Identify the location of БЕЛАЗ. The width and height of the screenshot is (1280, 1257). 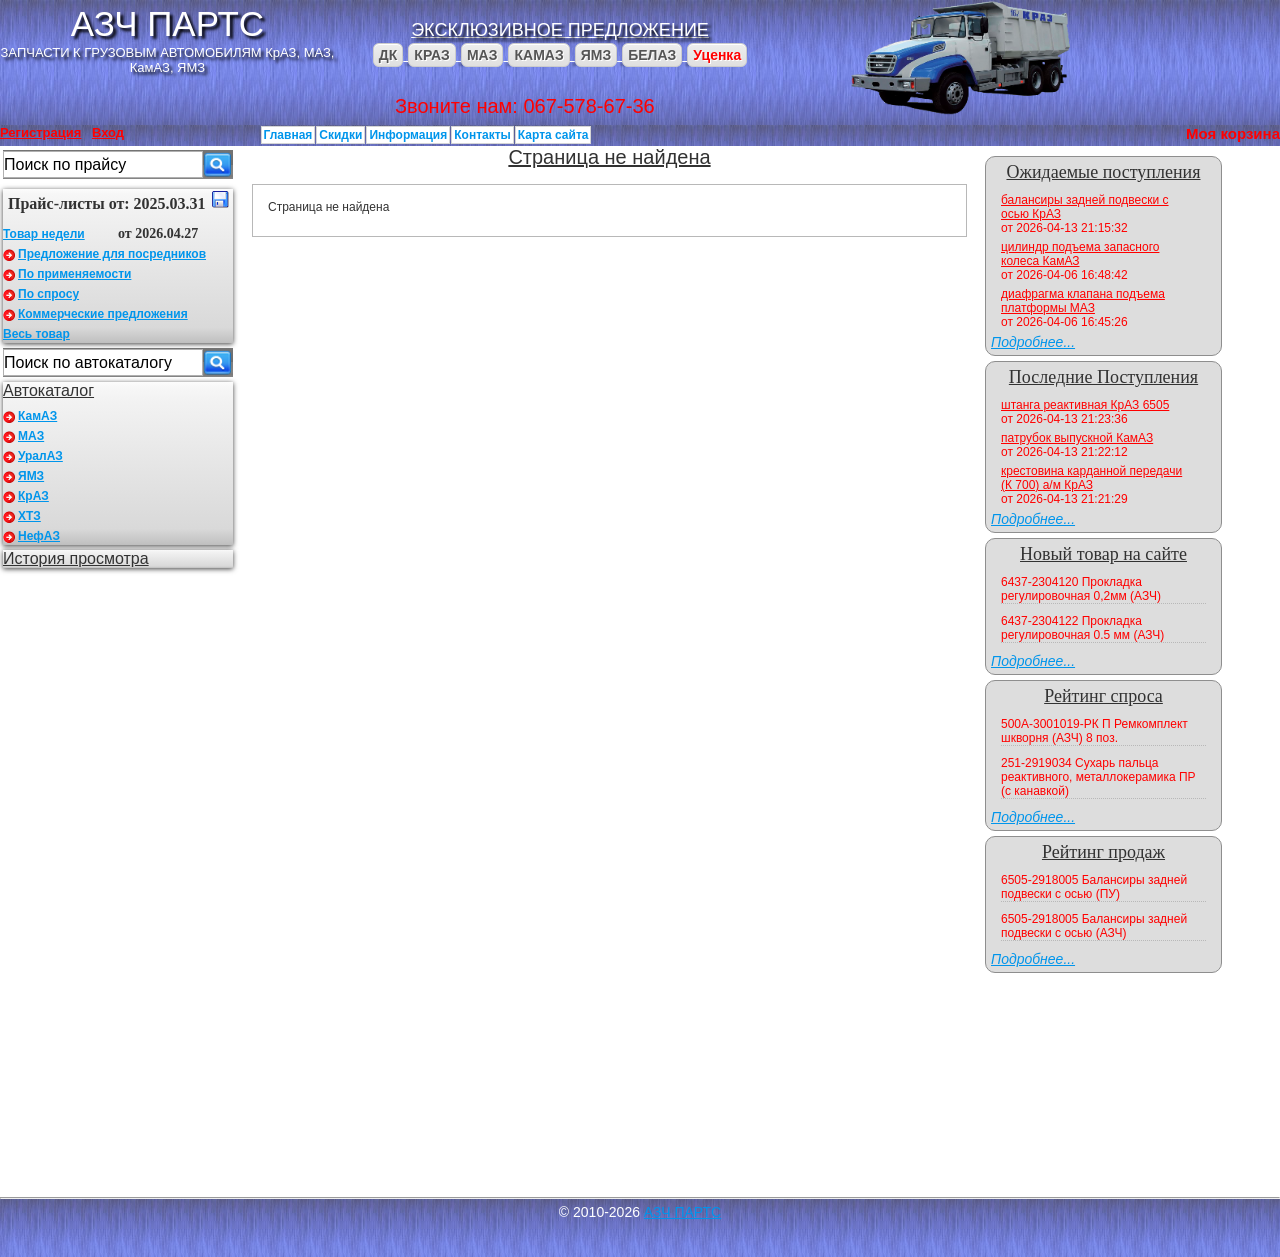
(652, 55).